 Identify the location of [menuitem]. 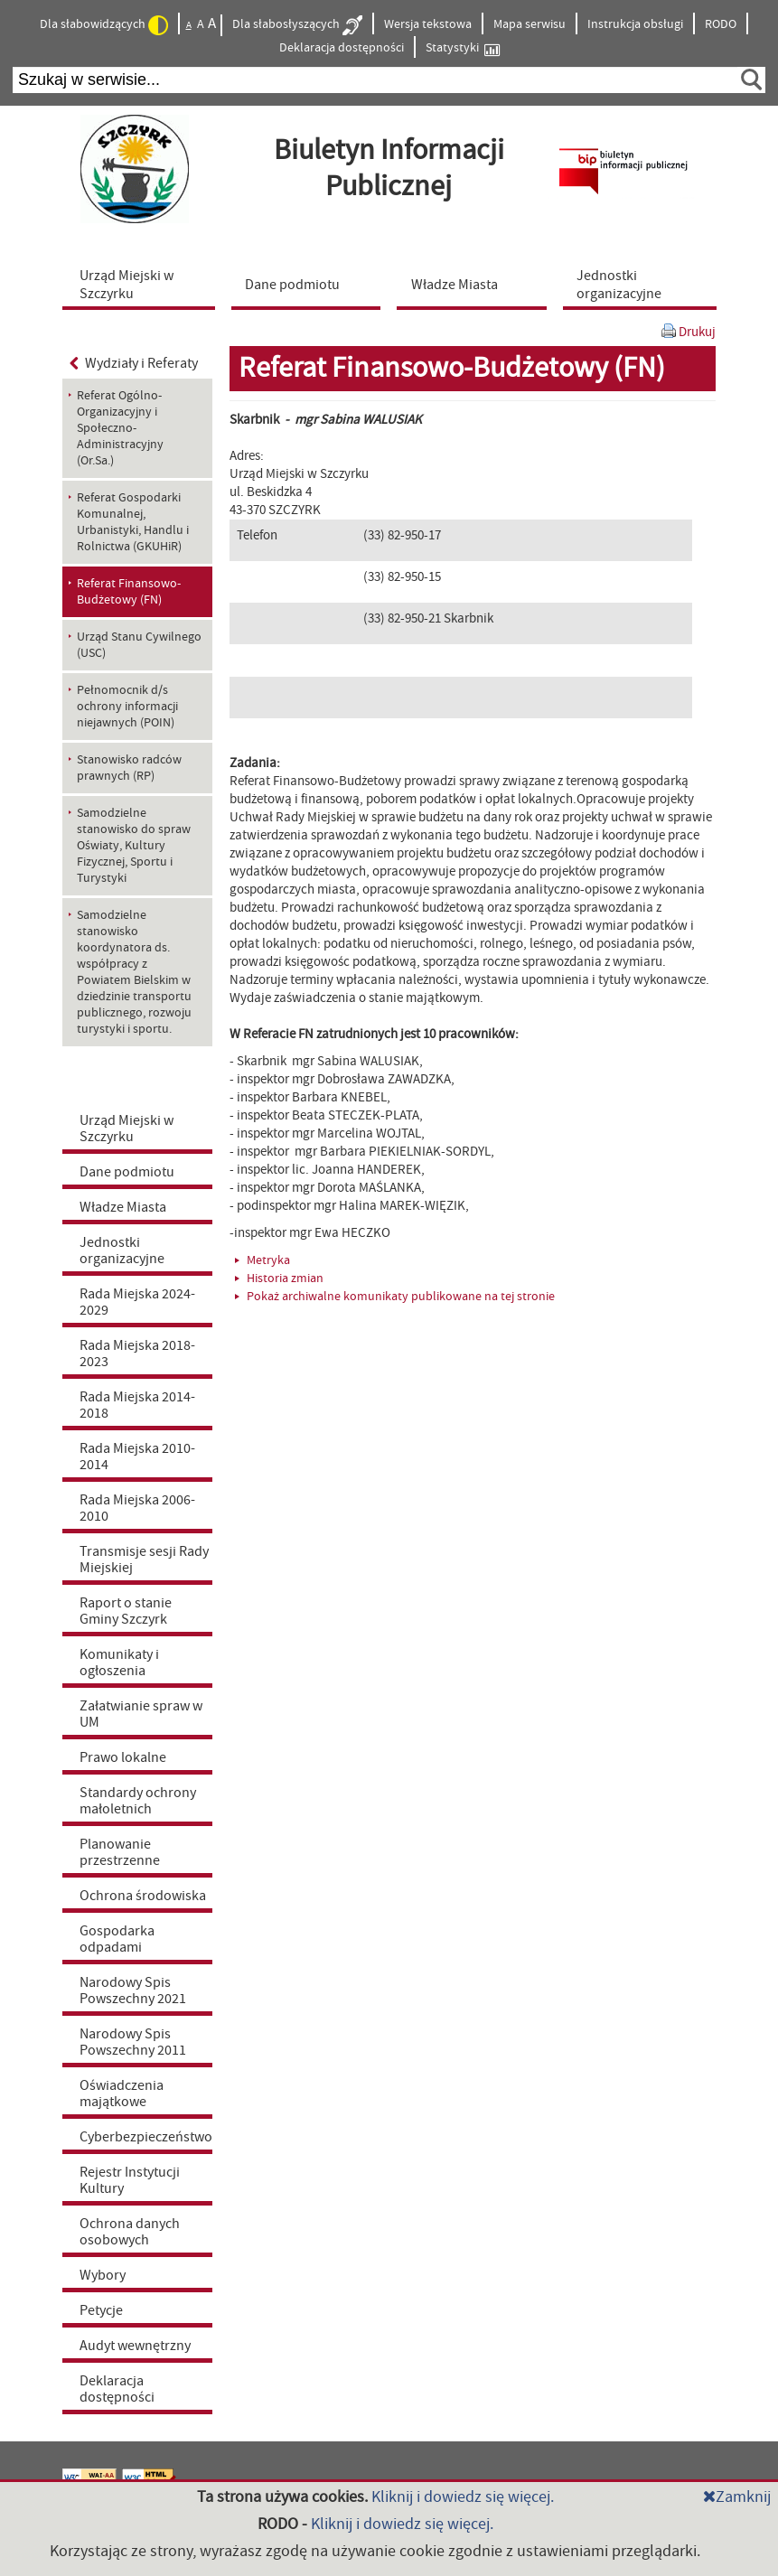
(142, 284).